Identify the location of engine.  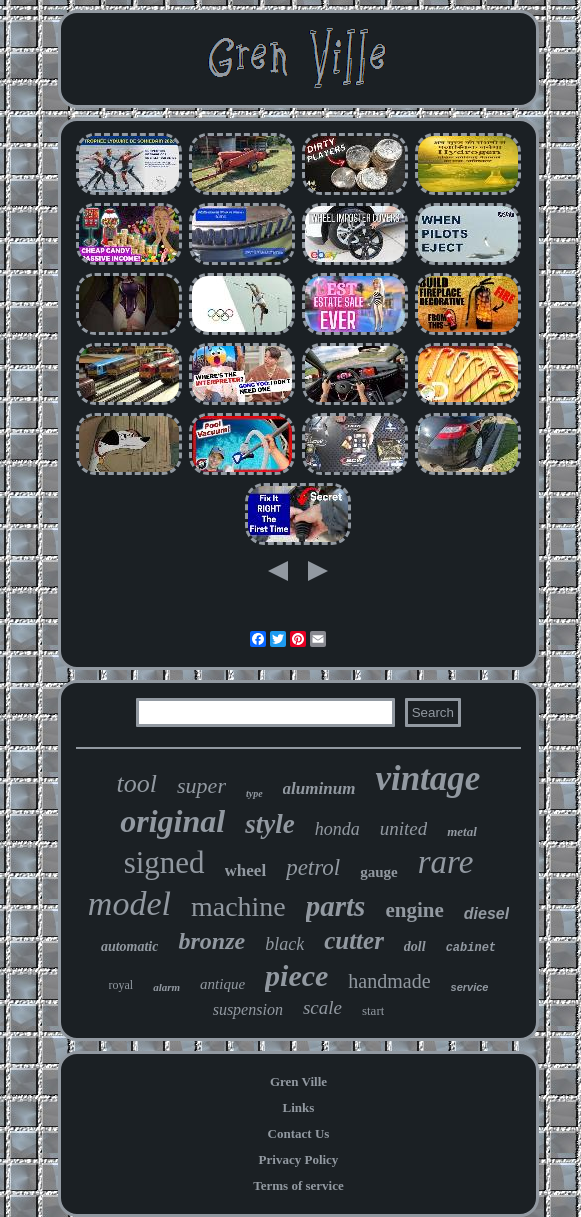
(414, 910).